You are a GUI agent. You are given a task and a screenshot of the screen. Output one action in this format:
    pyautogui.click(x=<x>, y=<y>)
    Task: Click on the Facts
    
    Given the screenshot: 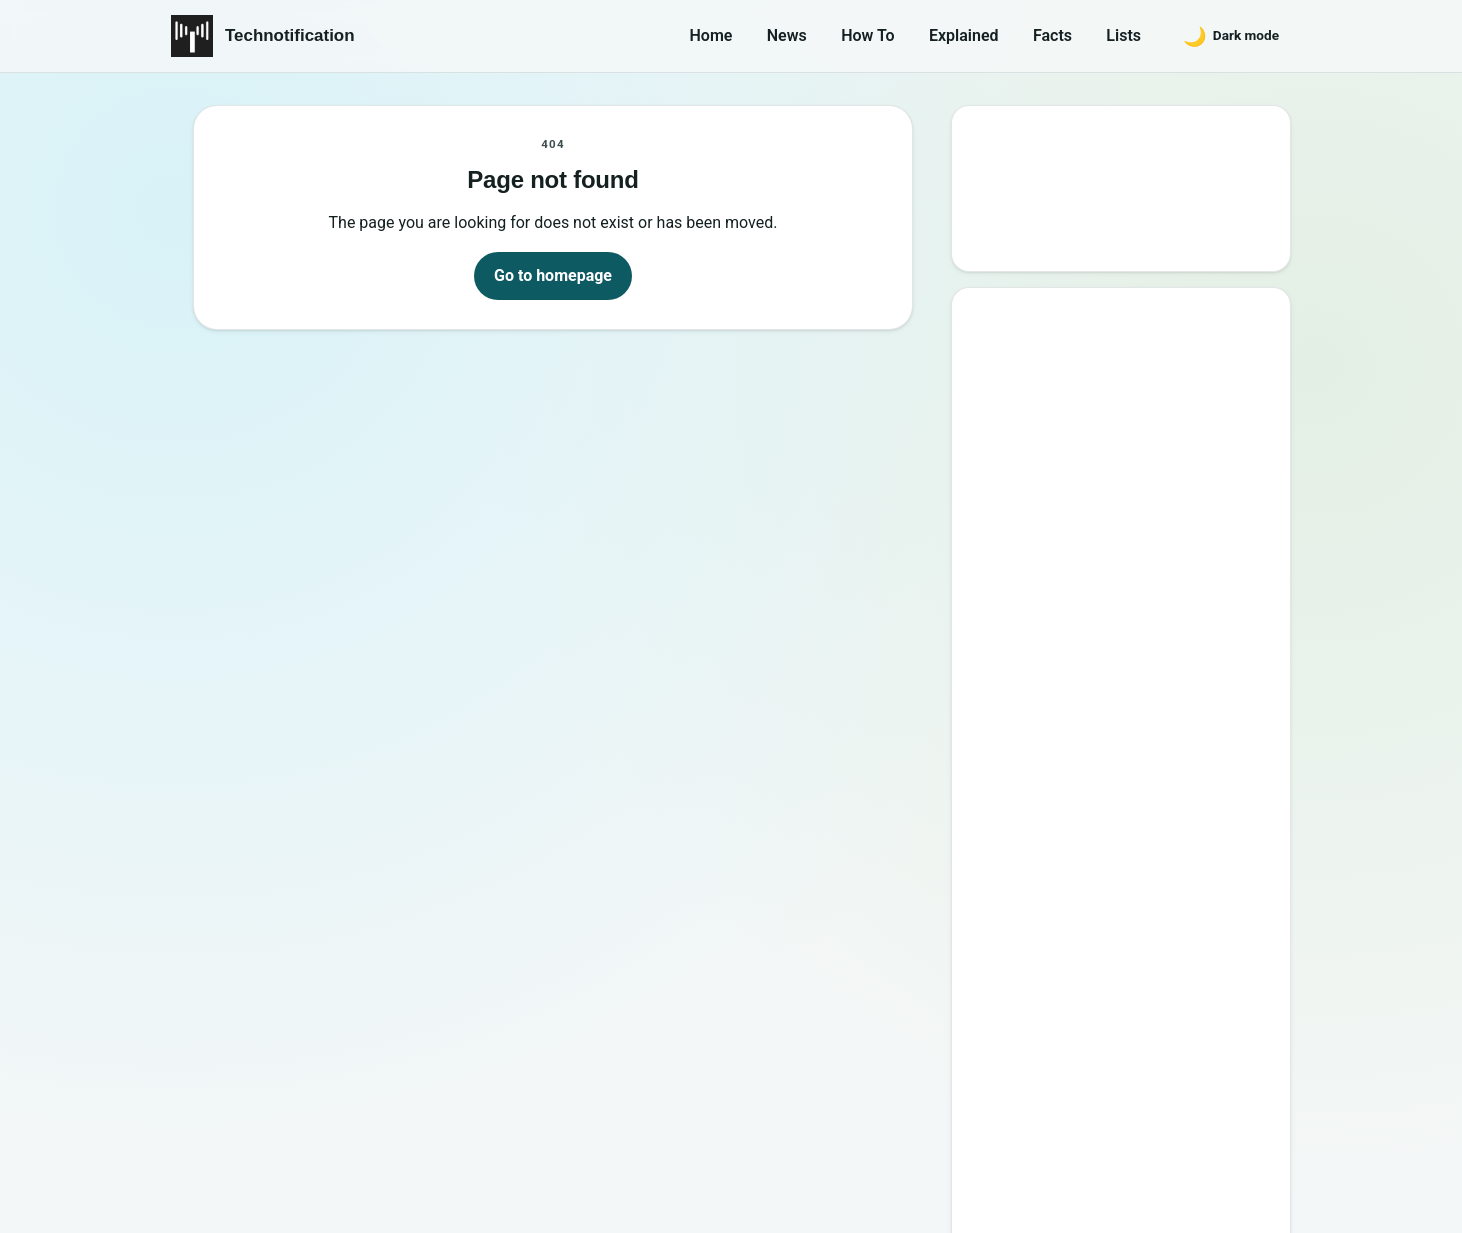 What is the action you would take?
    pyautogui.click(x=1052, y=35)
    